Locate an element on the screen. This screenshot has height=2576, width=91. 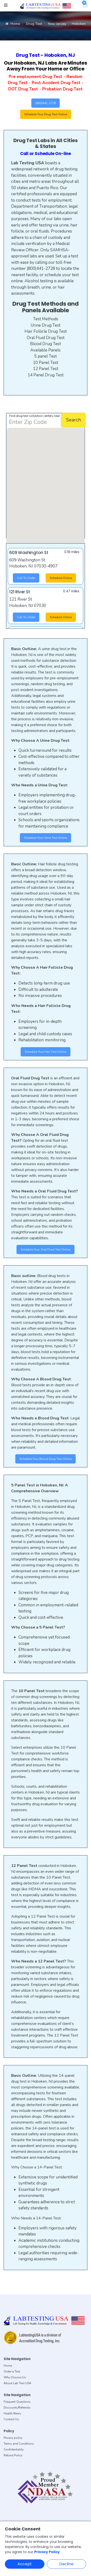
Order a Test is located at coordinates (12, 2371).